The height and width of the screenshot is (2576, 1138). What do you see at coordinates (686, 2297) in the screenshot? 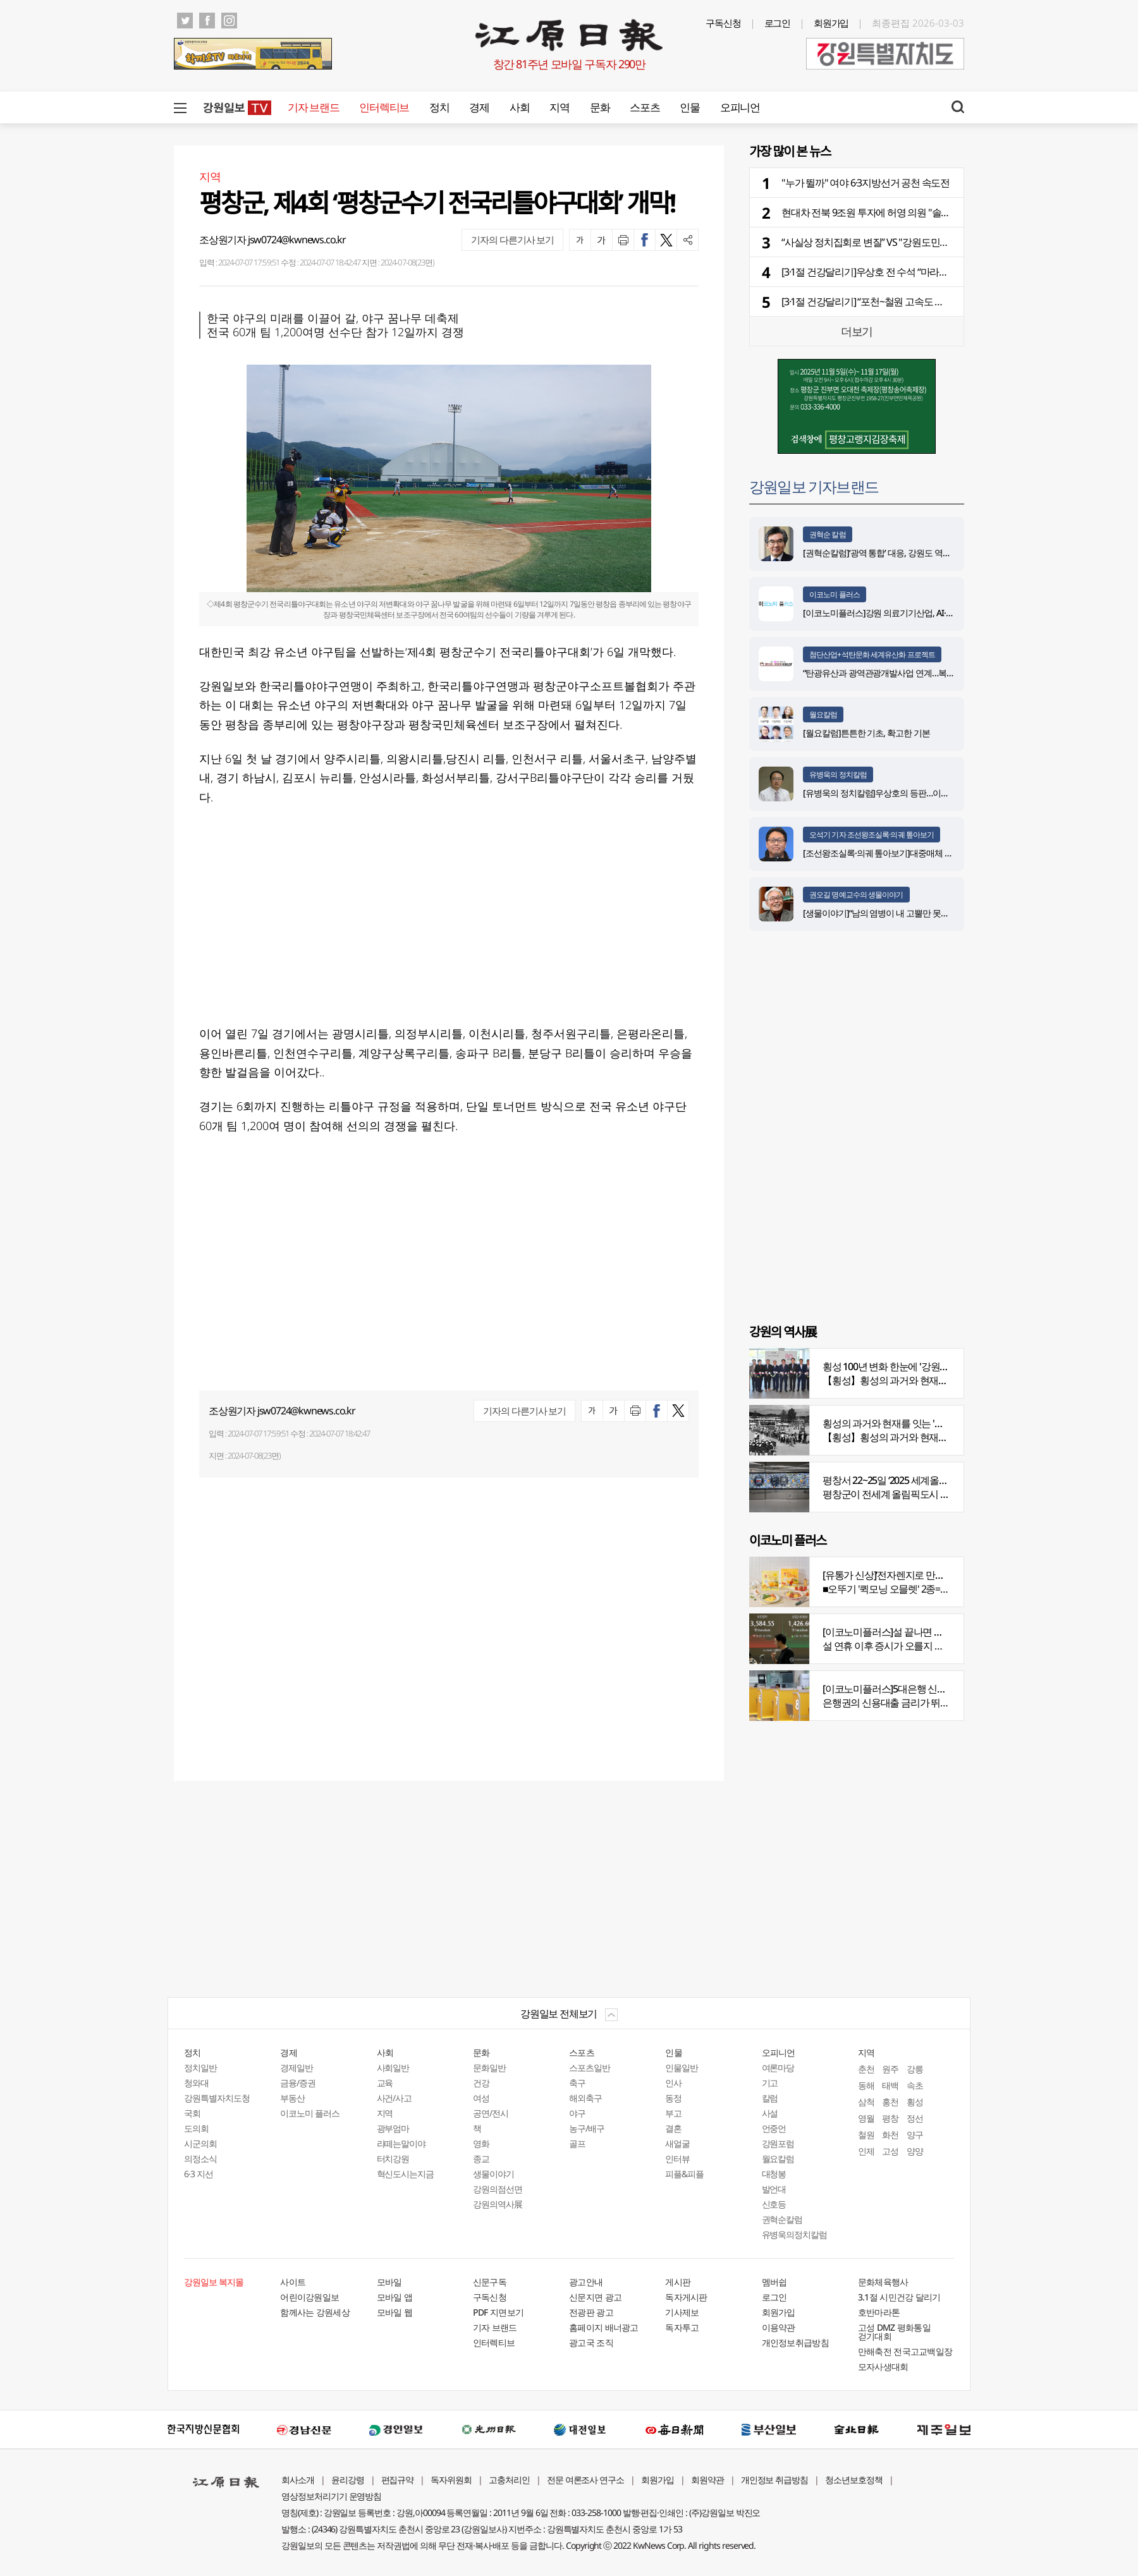
I see `독자게시판` at bounding box center [686, 2297].